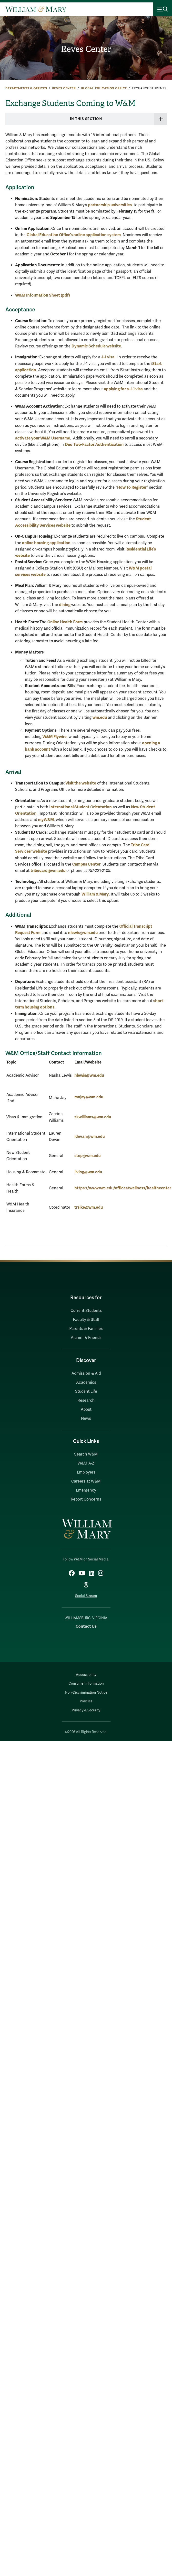  I want to click on Report Concerns, so click(86, 1499).